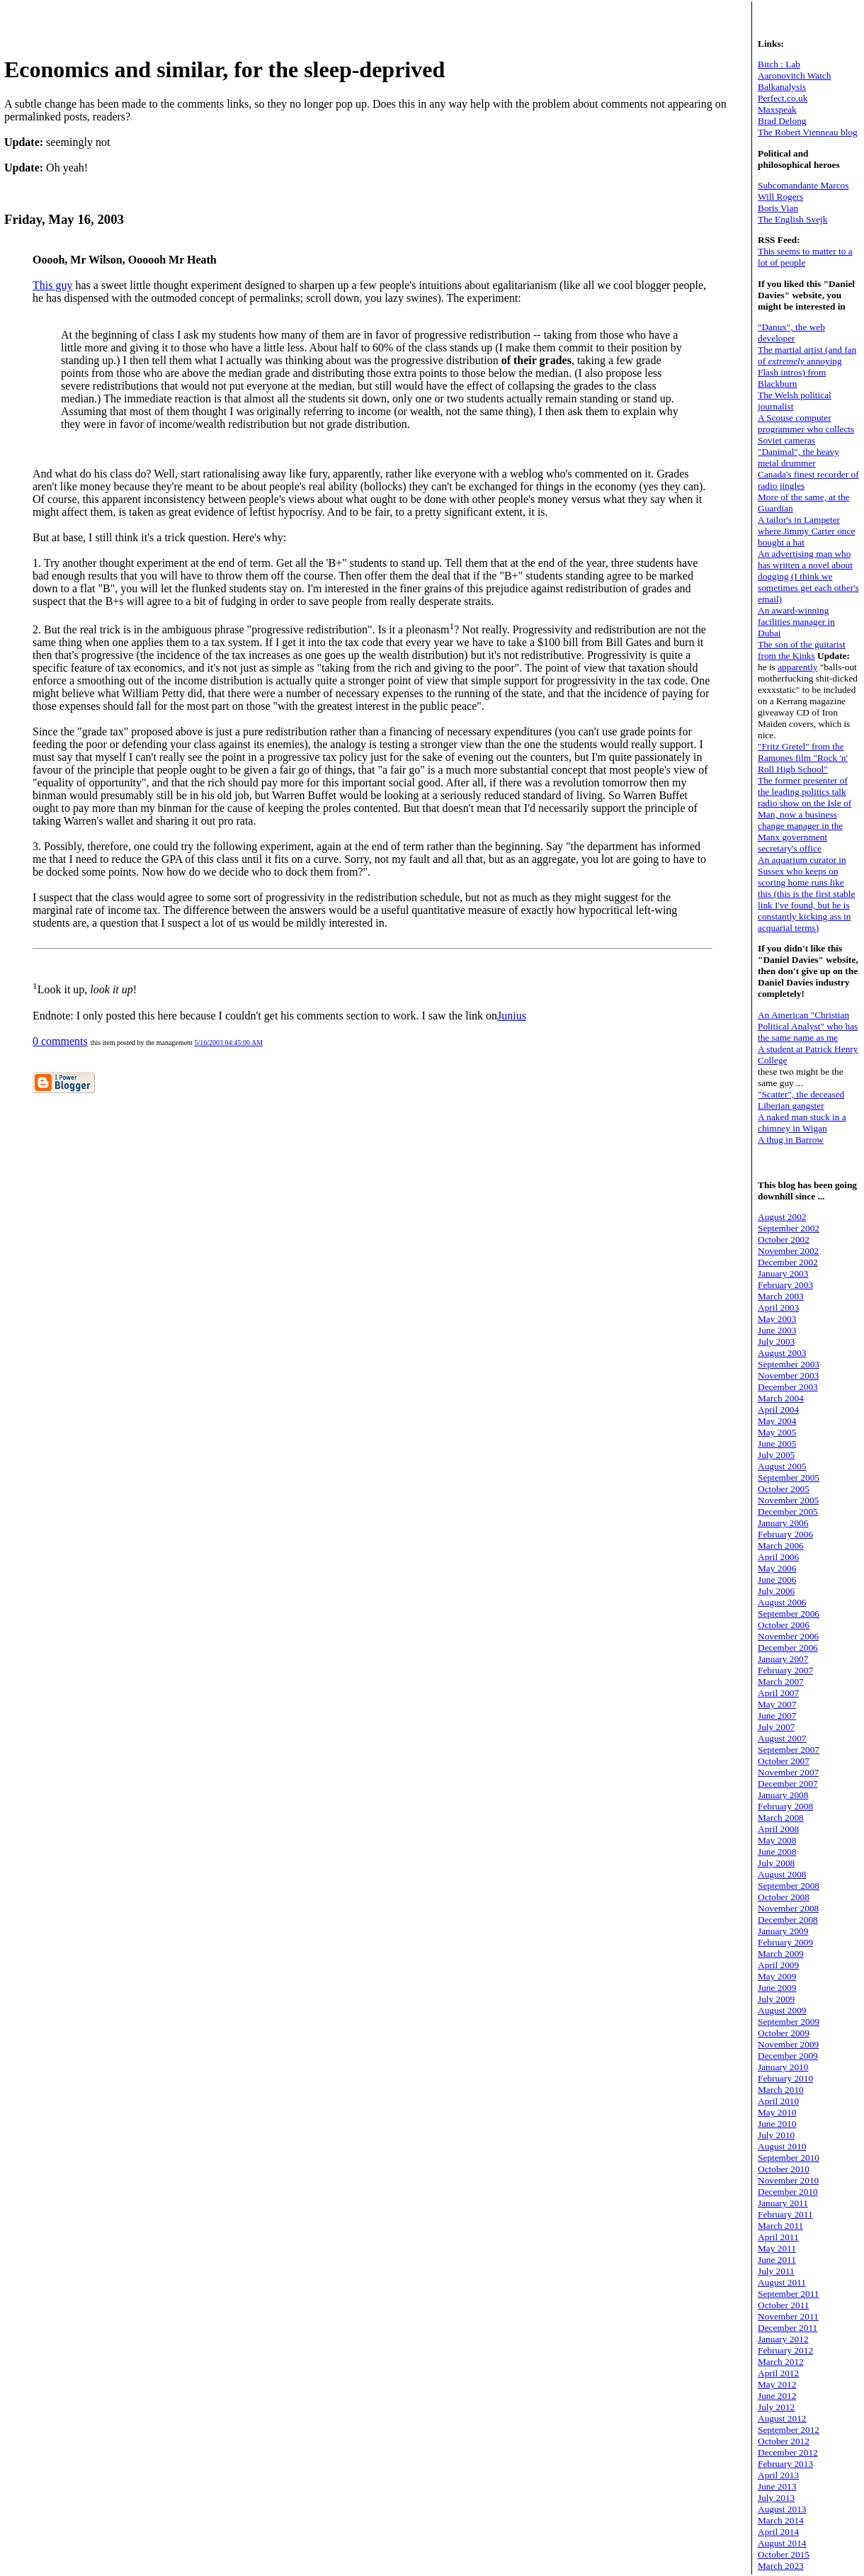 The image size is (864, 2576). What do you see at coordinates (782, 2146) in the screenshot?
I see `August 2010` at bounding box center [782, 2146].